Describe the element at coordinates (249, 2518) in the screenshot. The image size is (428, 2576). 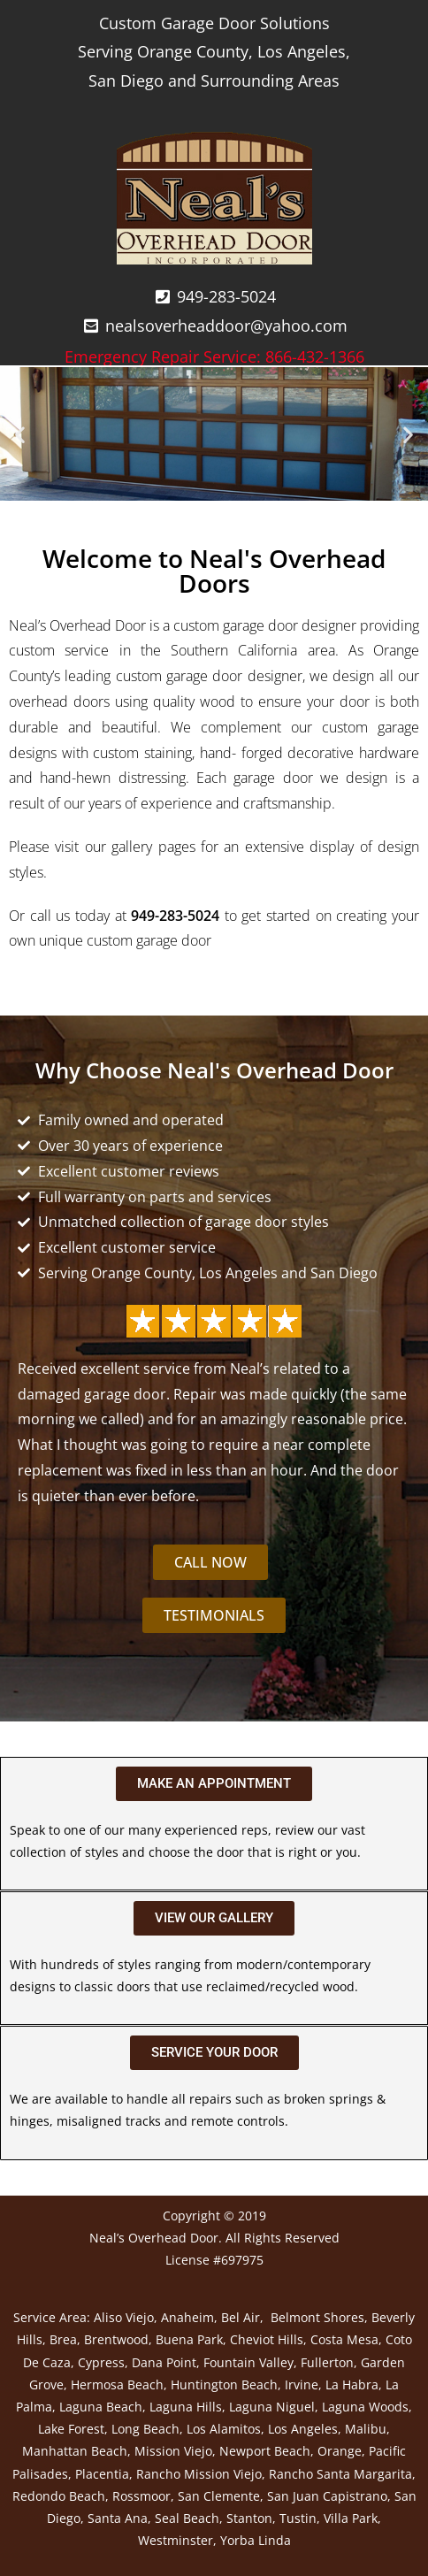
I see `Stanton` at that location.